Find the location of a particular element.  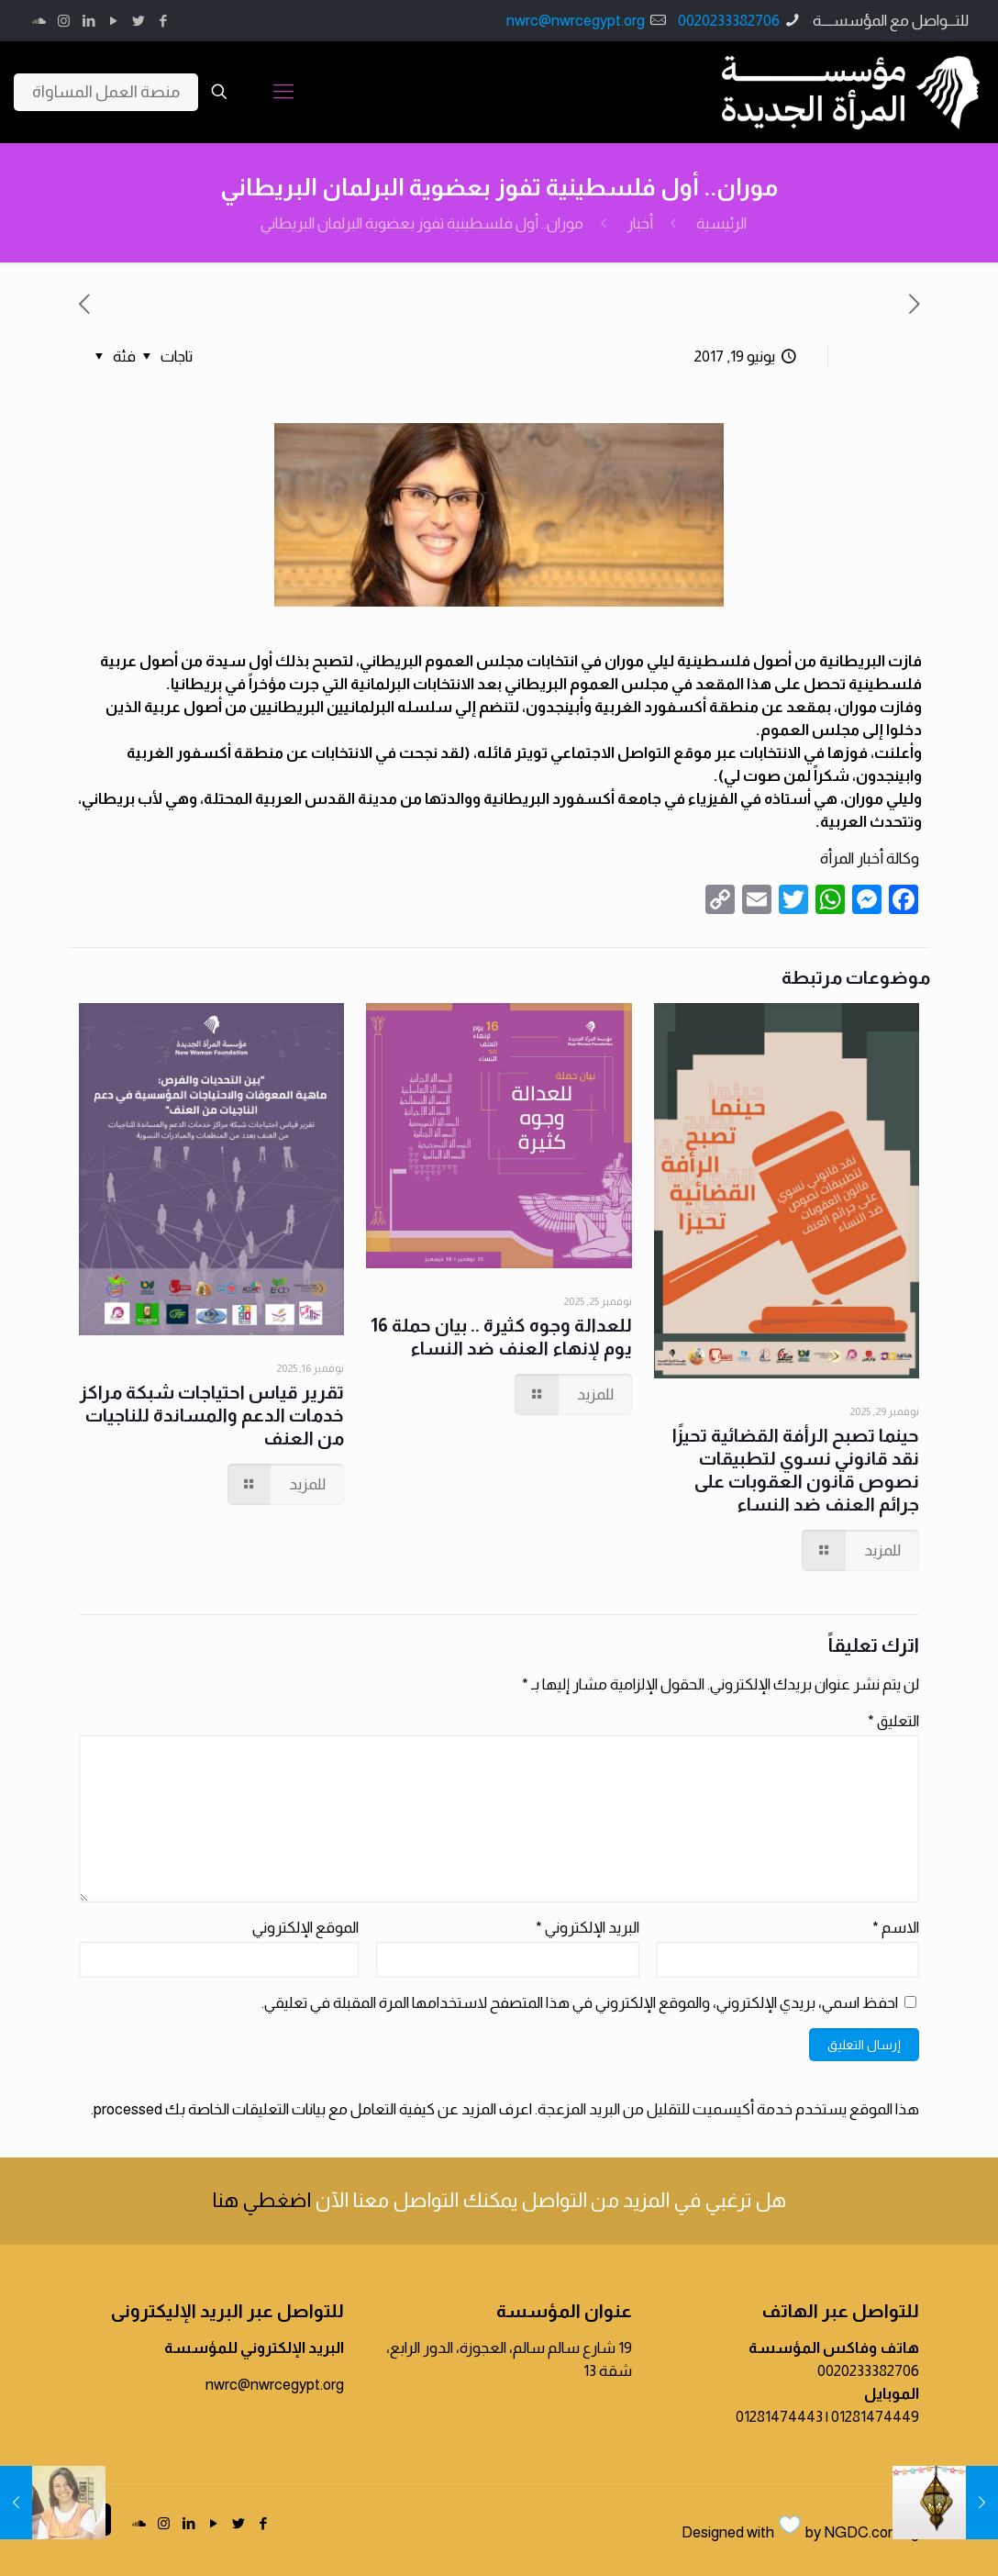

NGDC.com.eg is located at coordinates (871, 2532).